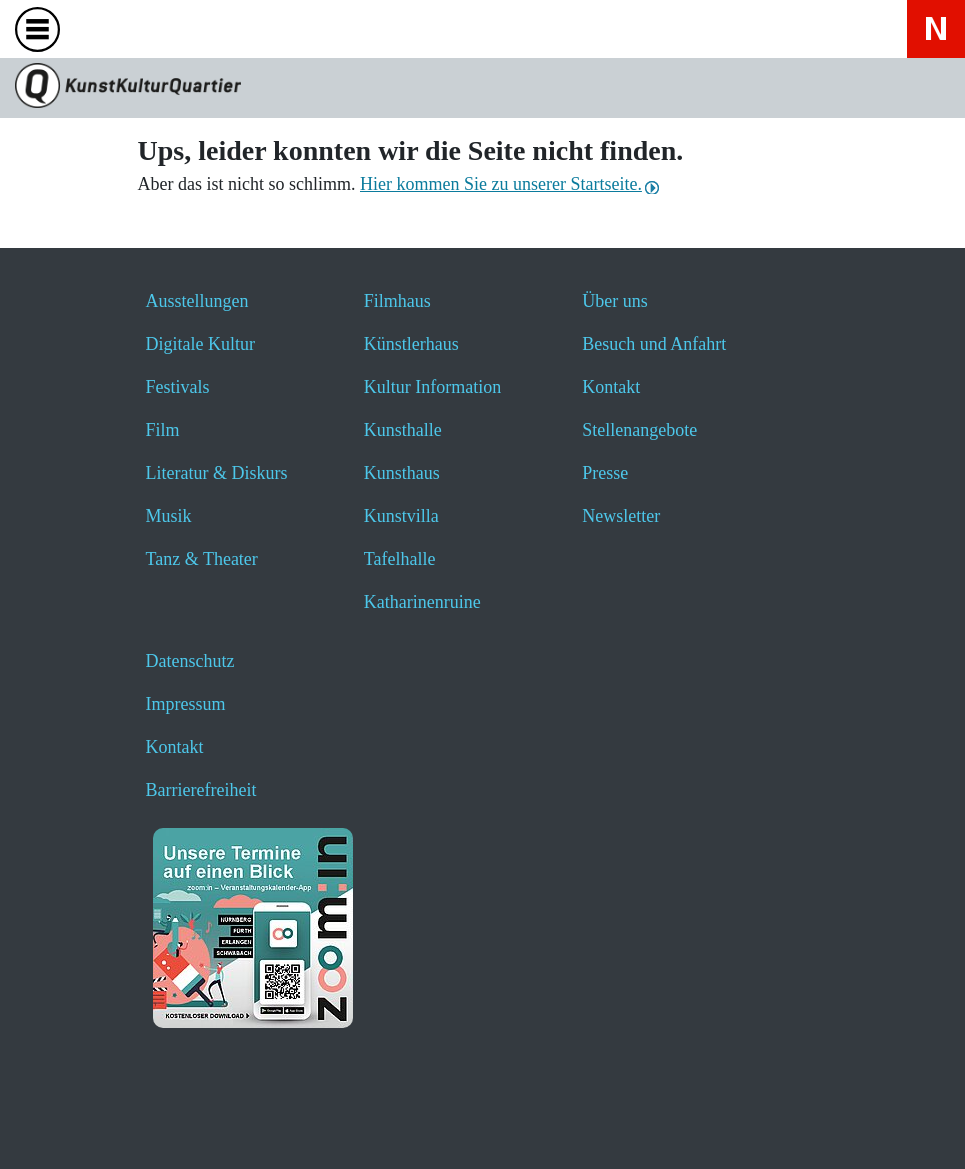  What do you see at coordinates (62, 1126) in the screenshot?
I see `[button]` at bounding box center [62, 1126].